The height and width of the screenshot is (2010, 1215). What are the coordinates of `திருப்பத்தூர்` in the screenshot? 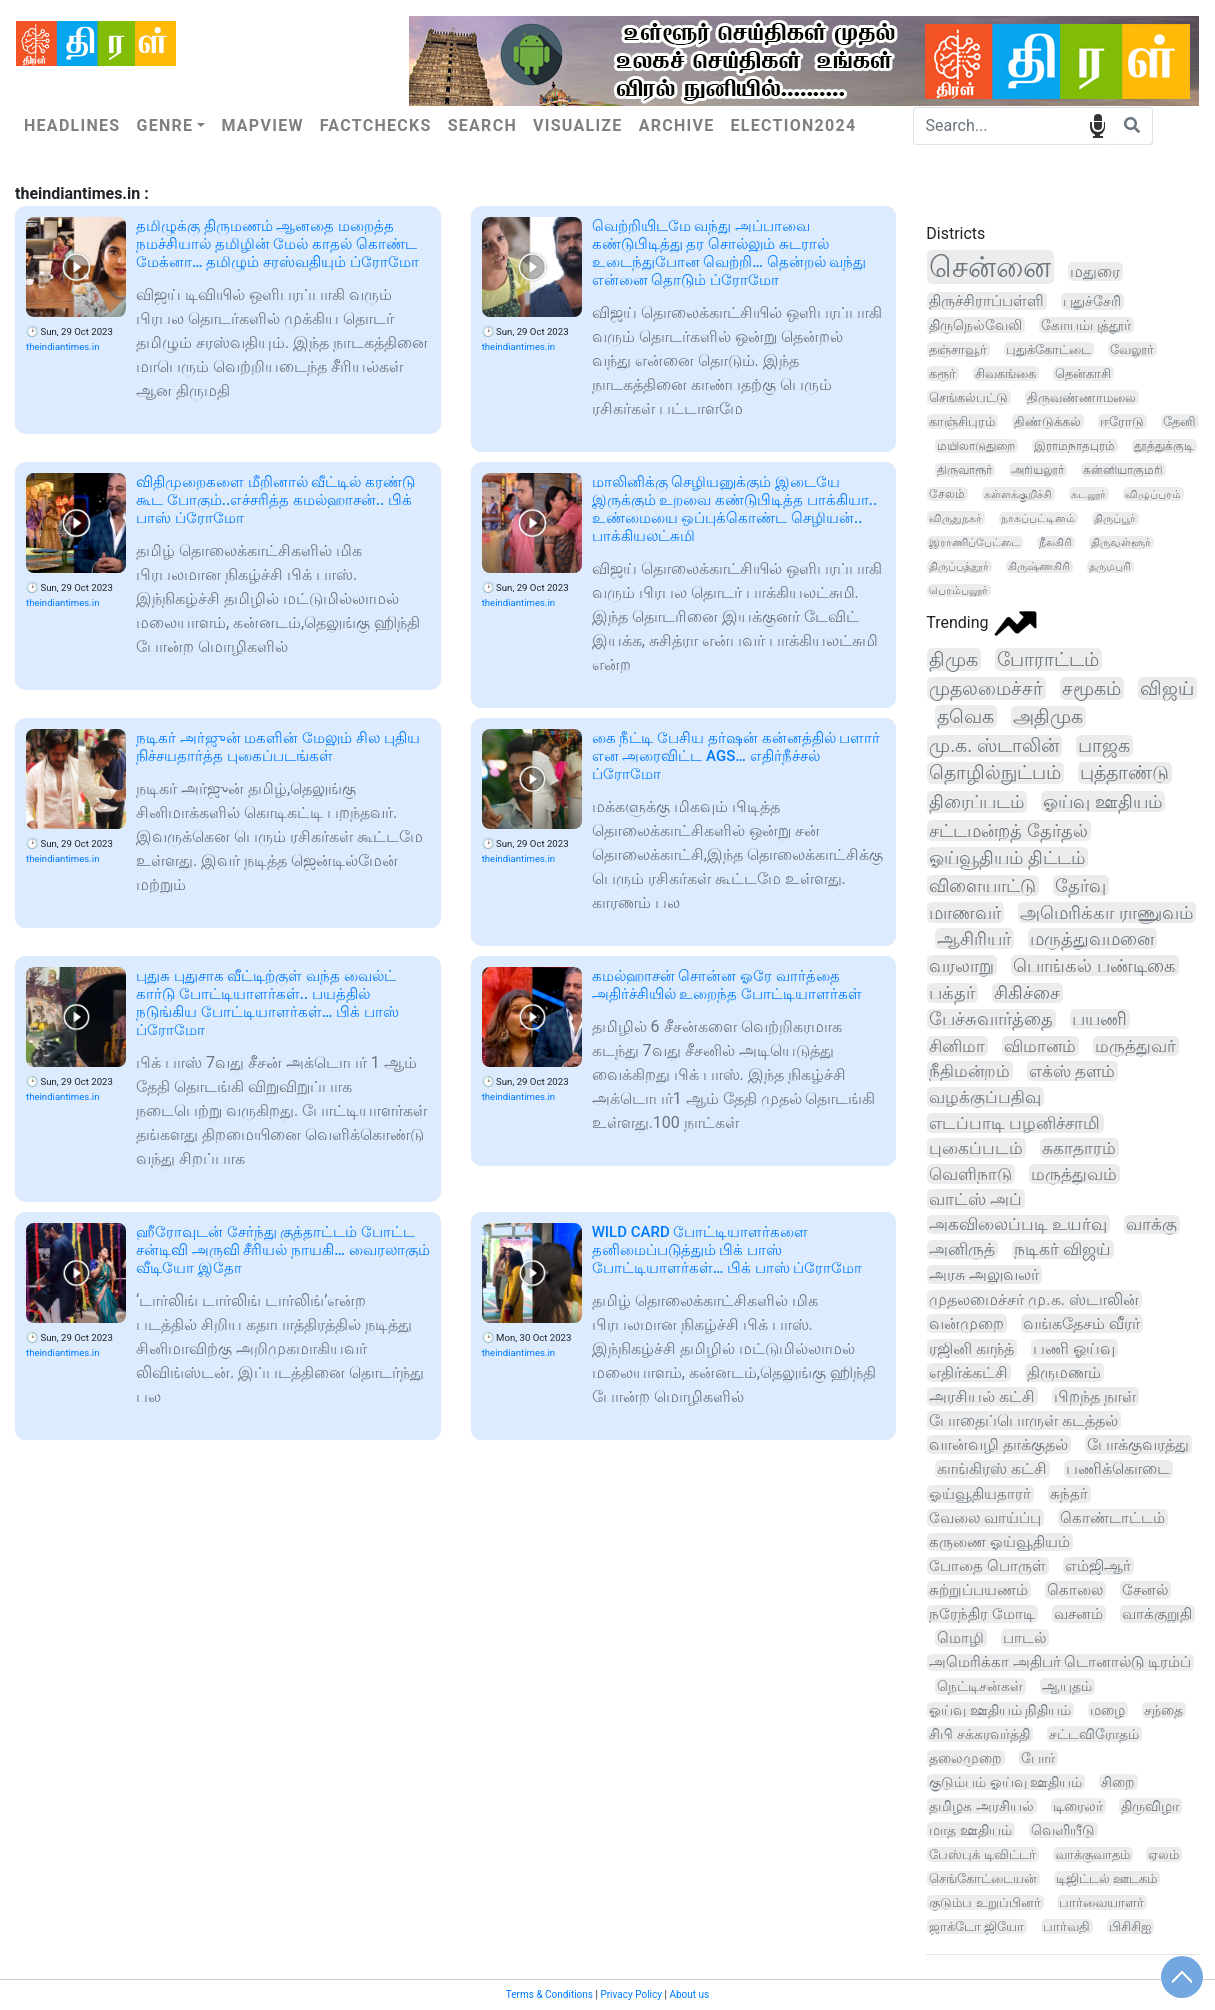 It's located at (959, 566).